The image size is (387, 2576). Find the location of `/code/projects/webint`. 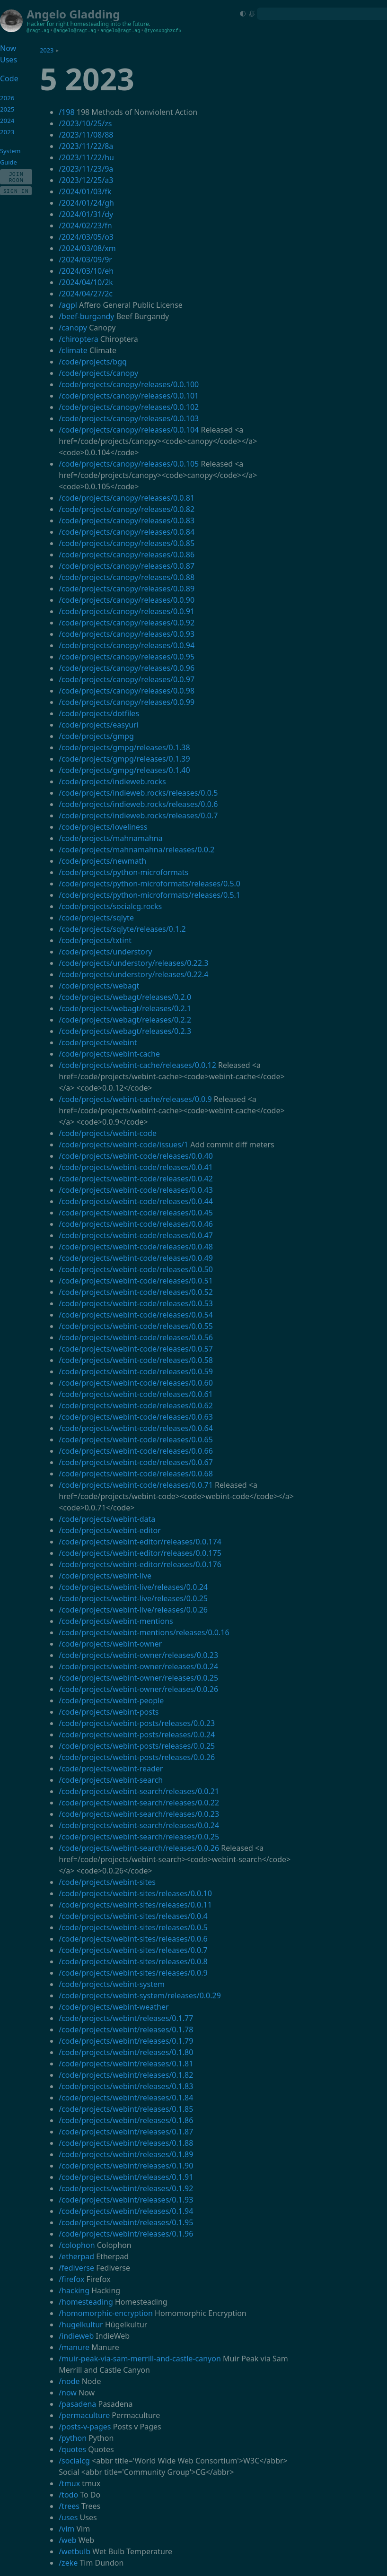

/code/projects/webint is located at coordinates (98, 1042).